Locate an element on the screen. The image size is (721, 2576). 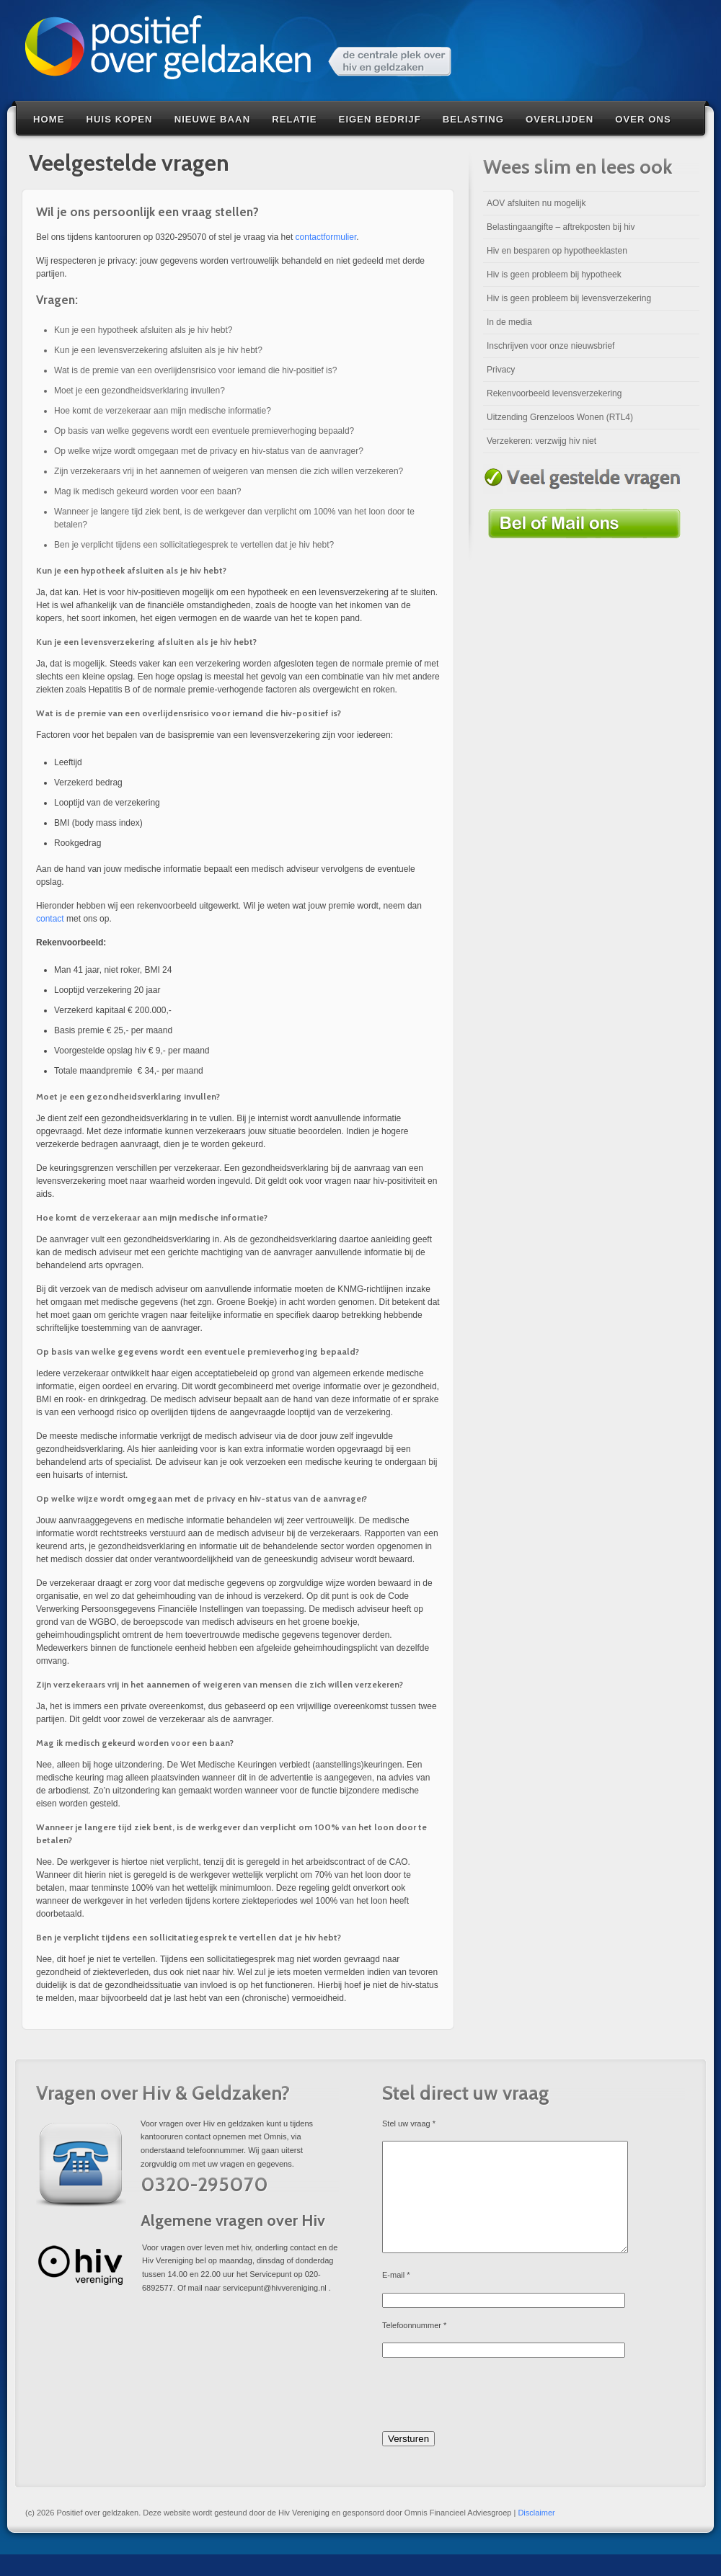
Op basis van welke gegevens wordt een eventuele premieverhoging bepaald? is located at coordinates (204, 431).